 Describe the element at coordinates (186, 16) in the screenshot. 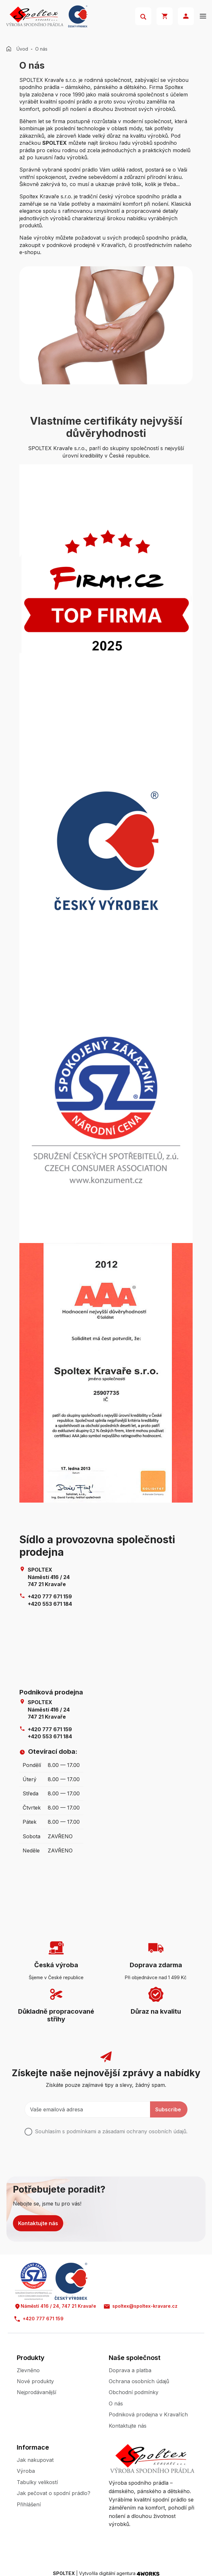

I see `Přihlásit se` at that location.